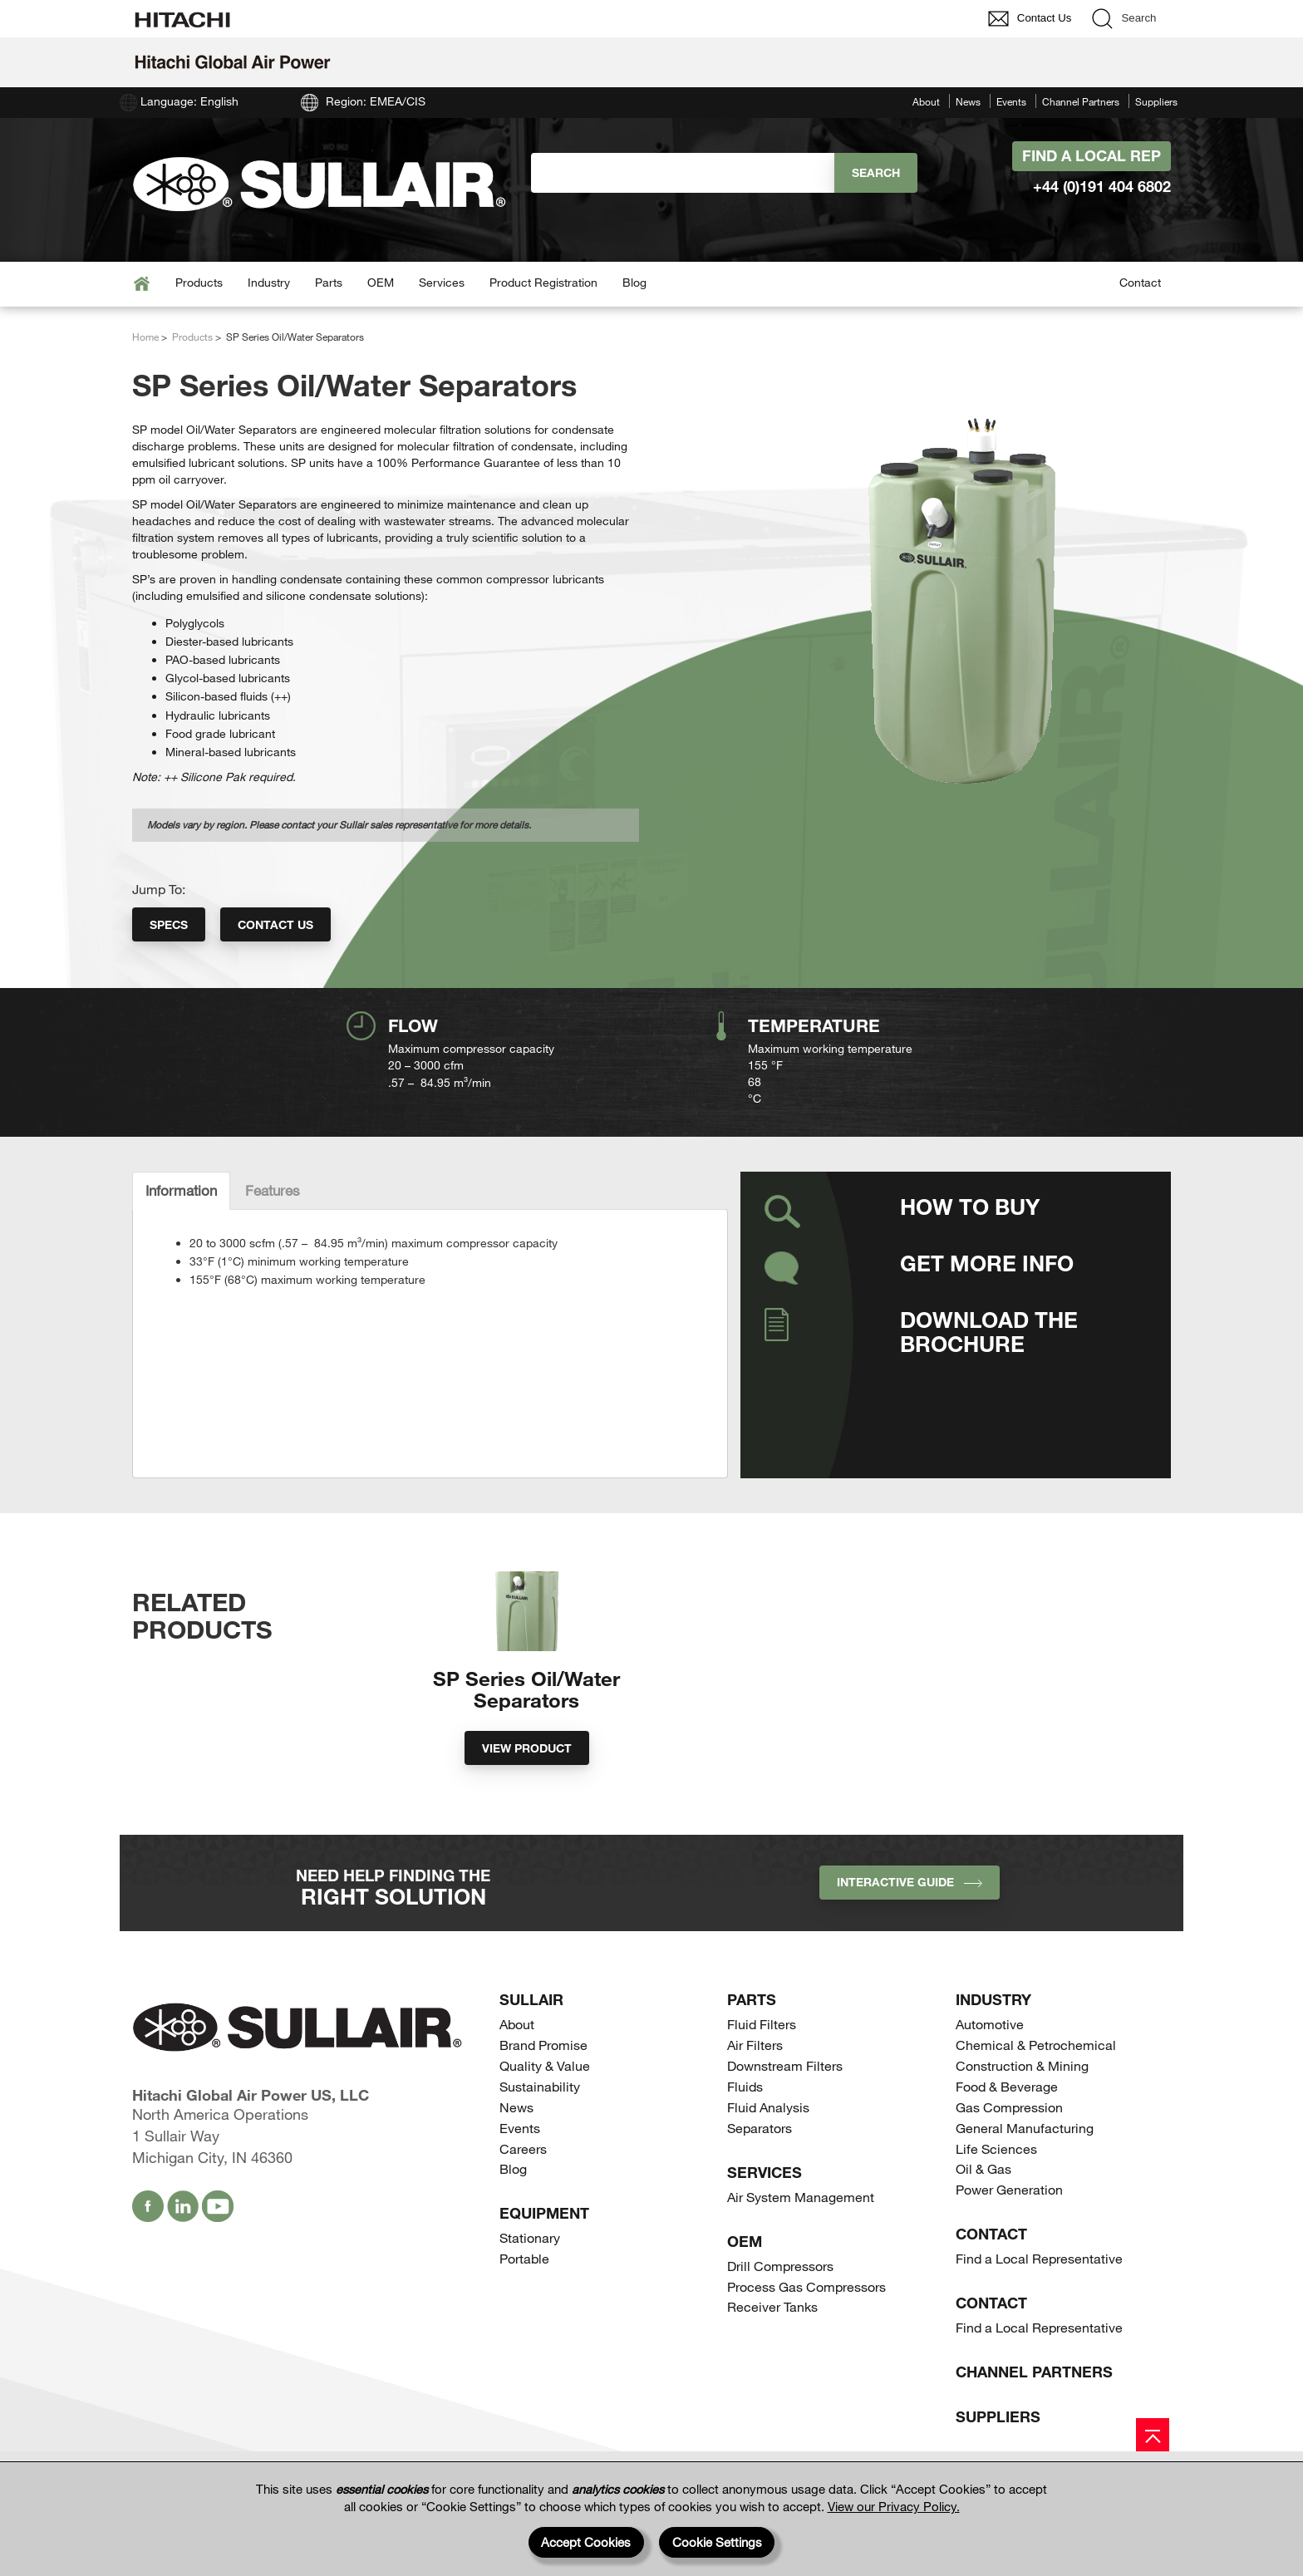  Describe the element at coordinates (768, 2153) in the screenshot. I see `Fluid Analysis` at that location.